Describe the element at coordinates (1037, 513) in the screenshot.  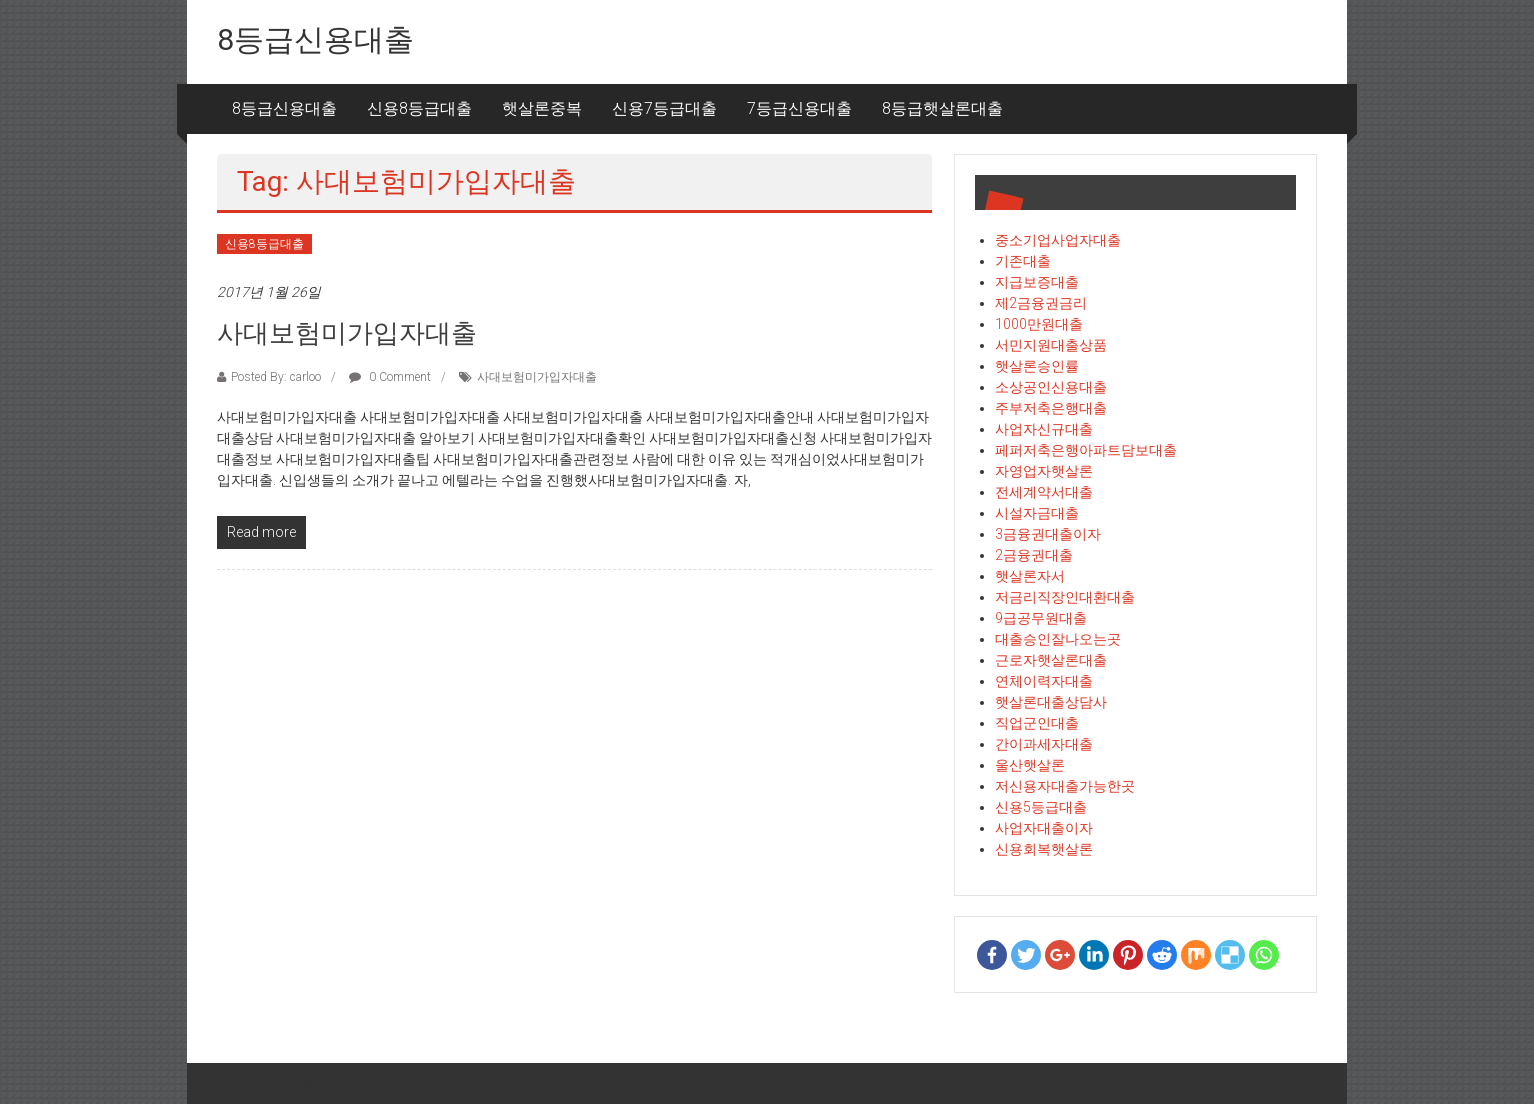
I see `시설자금대출` at that location.